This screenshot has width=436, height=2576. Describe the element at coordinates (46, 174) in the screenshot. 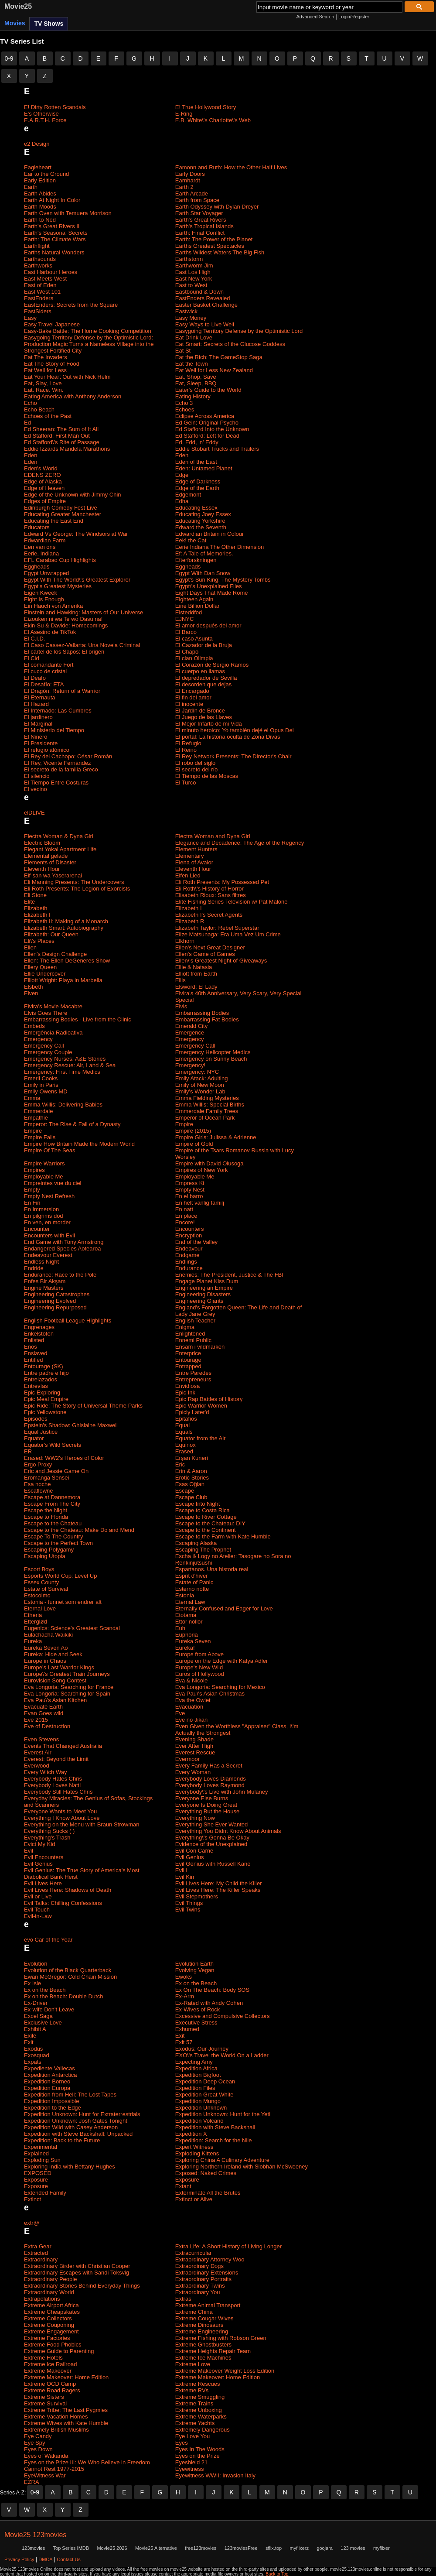

I see `Ear to the Ground` at that location.